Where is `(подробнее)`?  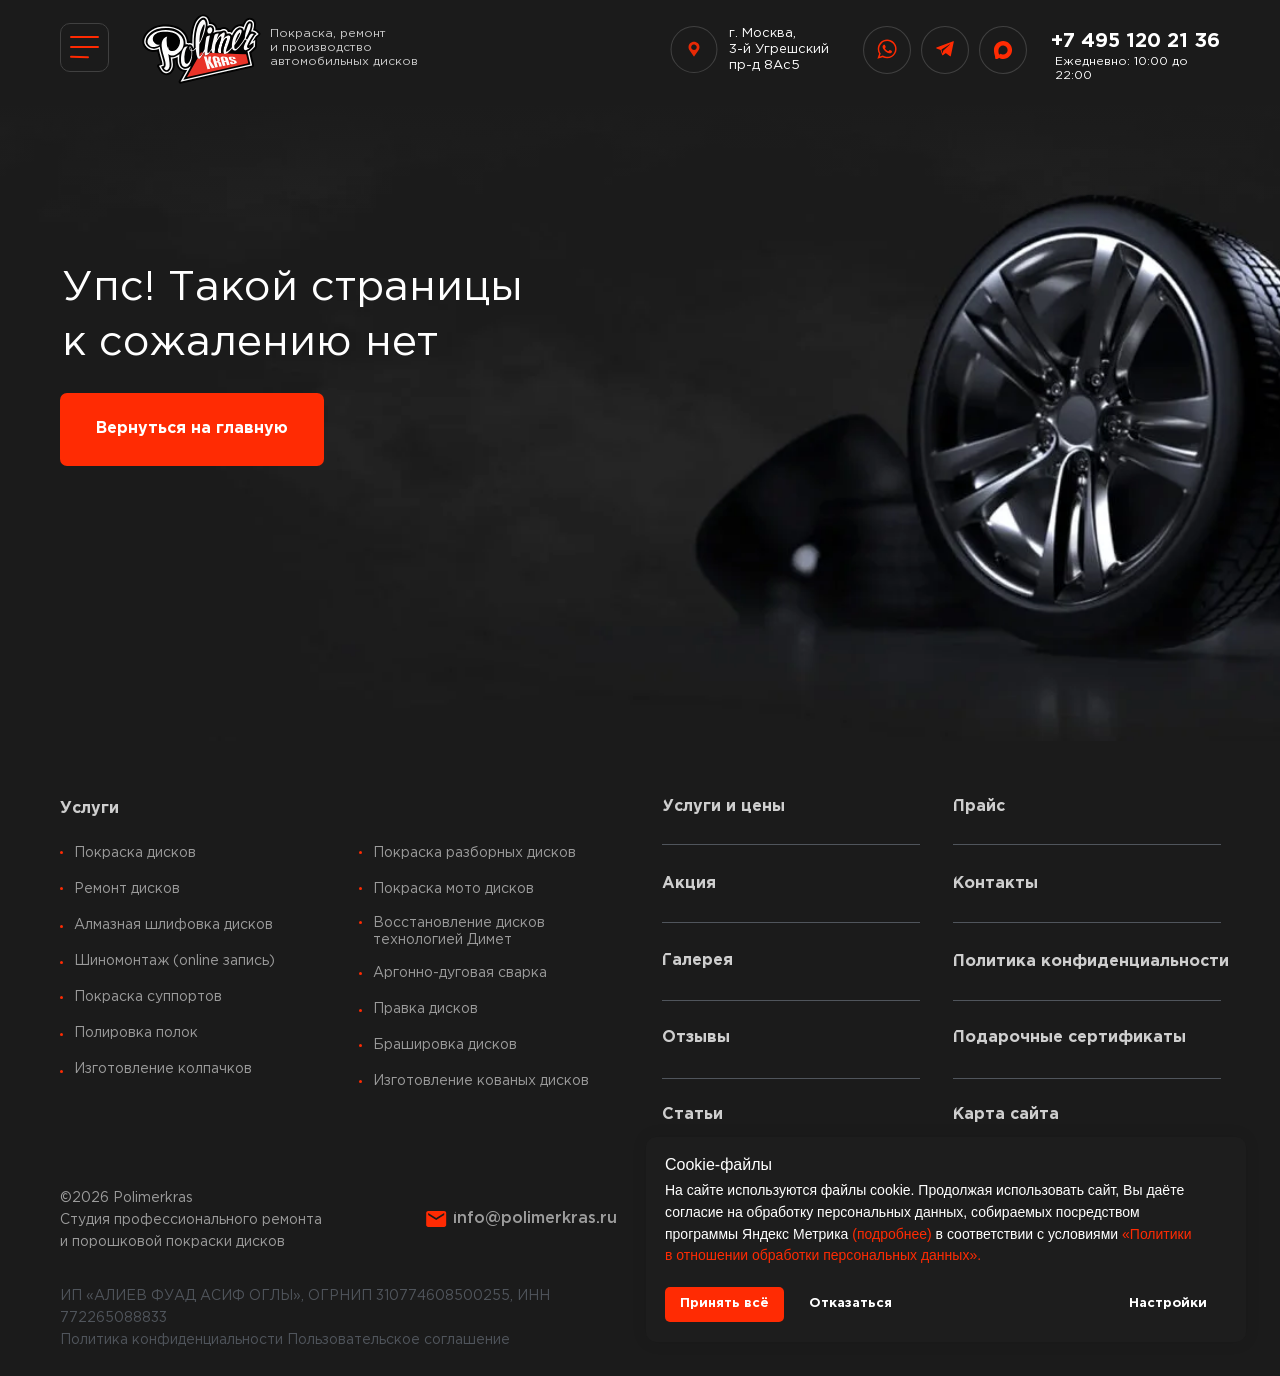
(подробнее) is located at coordinates (891, 1234).